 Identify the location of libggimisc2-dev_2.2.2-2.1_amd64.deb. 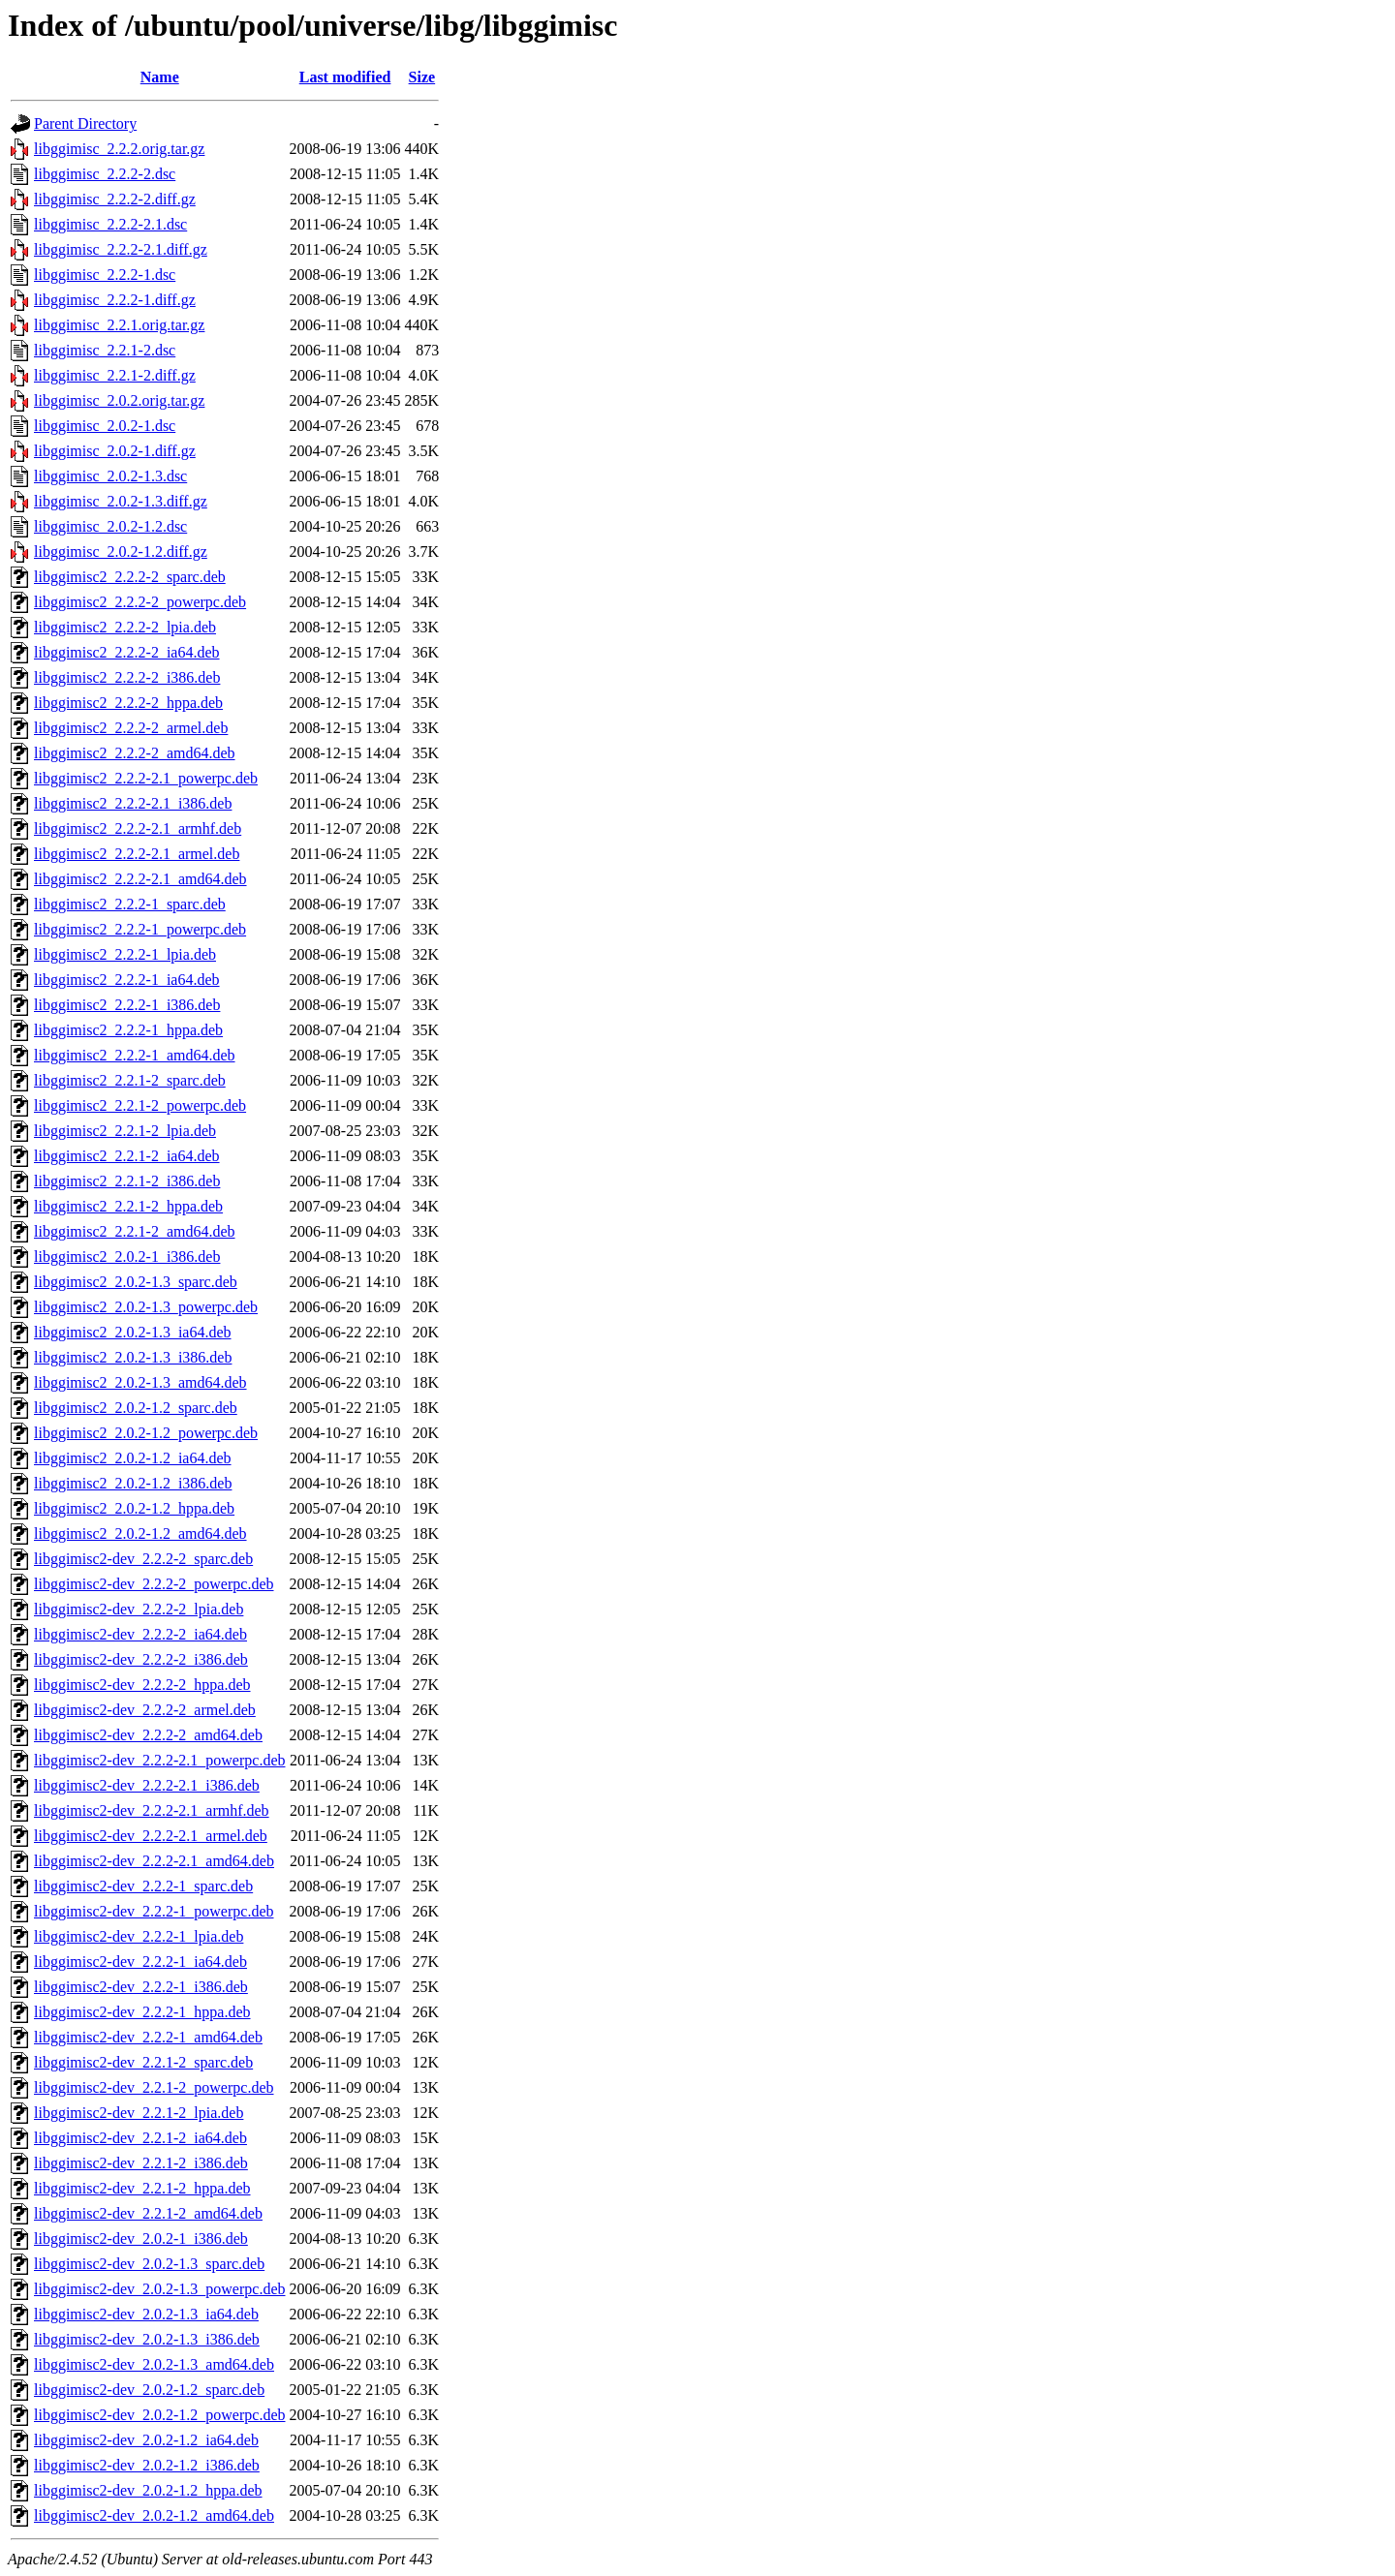
(154, 1861).